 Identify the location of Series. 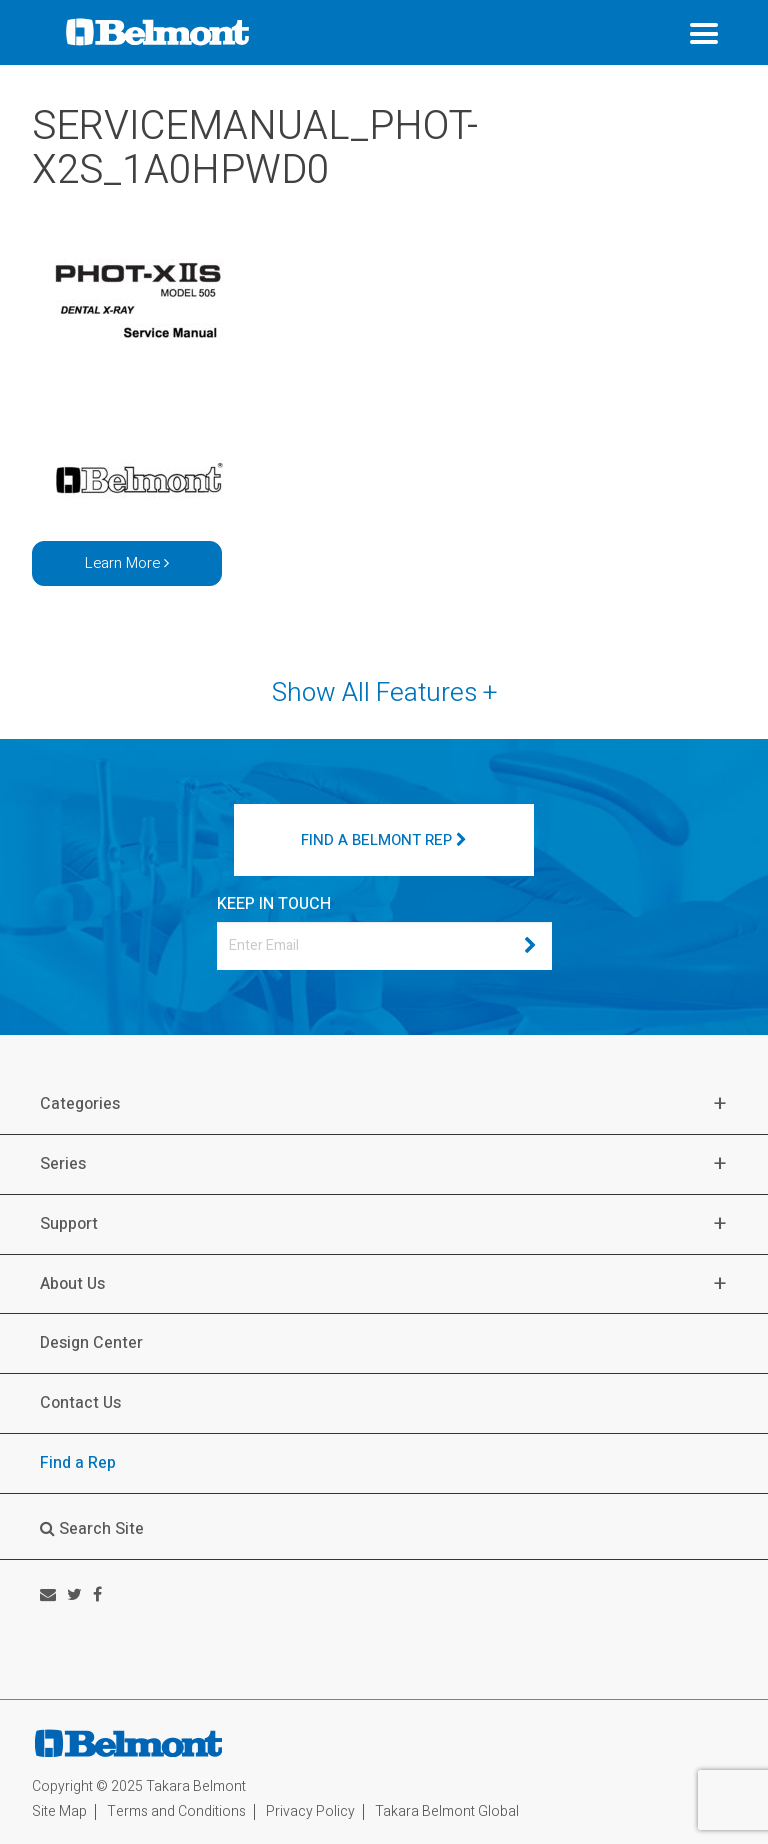
(63, 1164).